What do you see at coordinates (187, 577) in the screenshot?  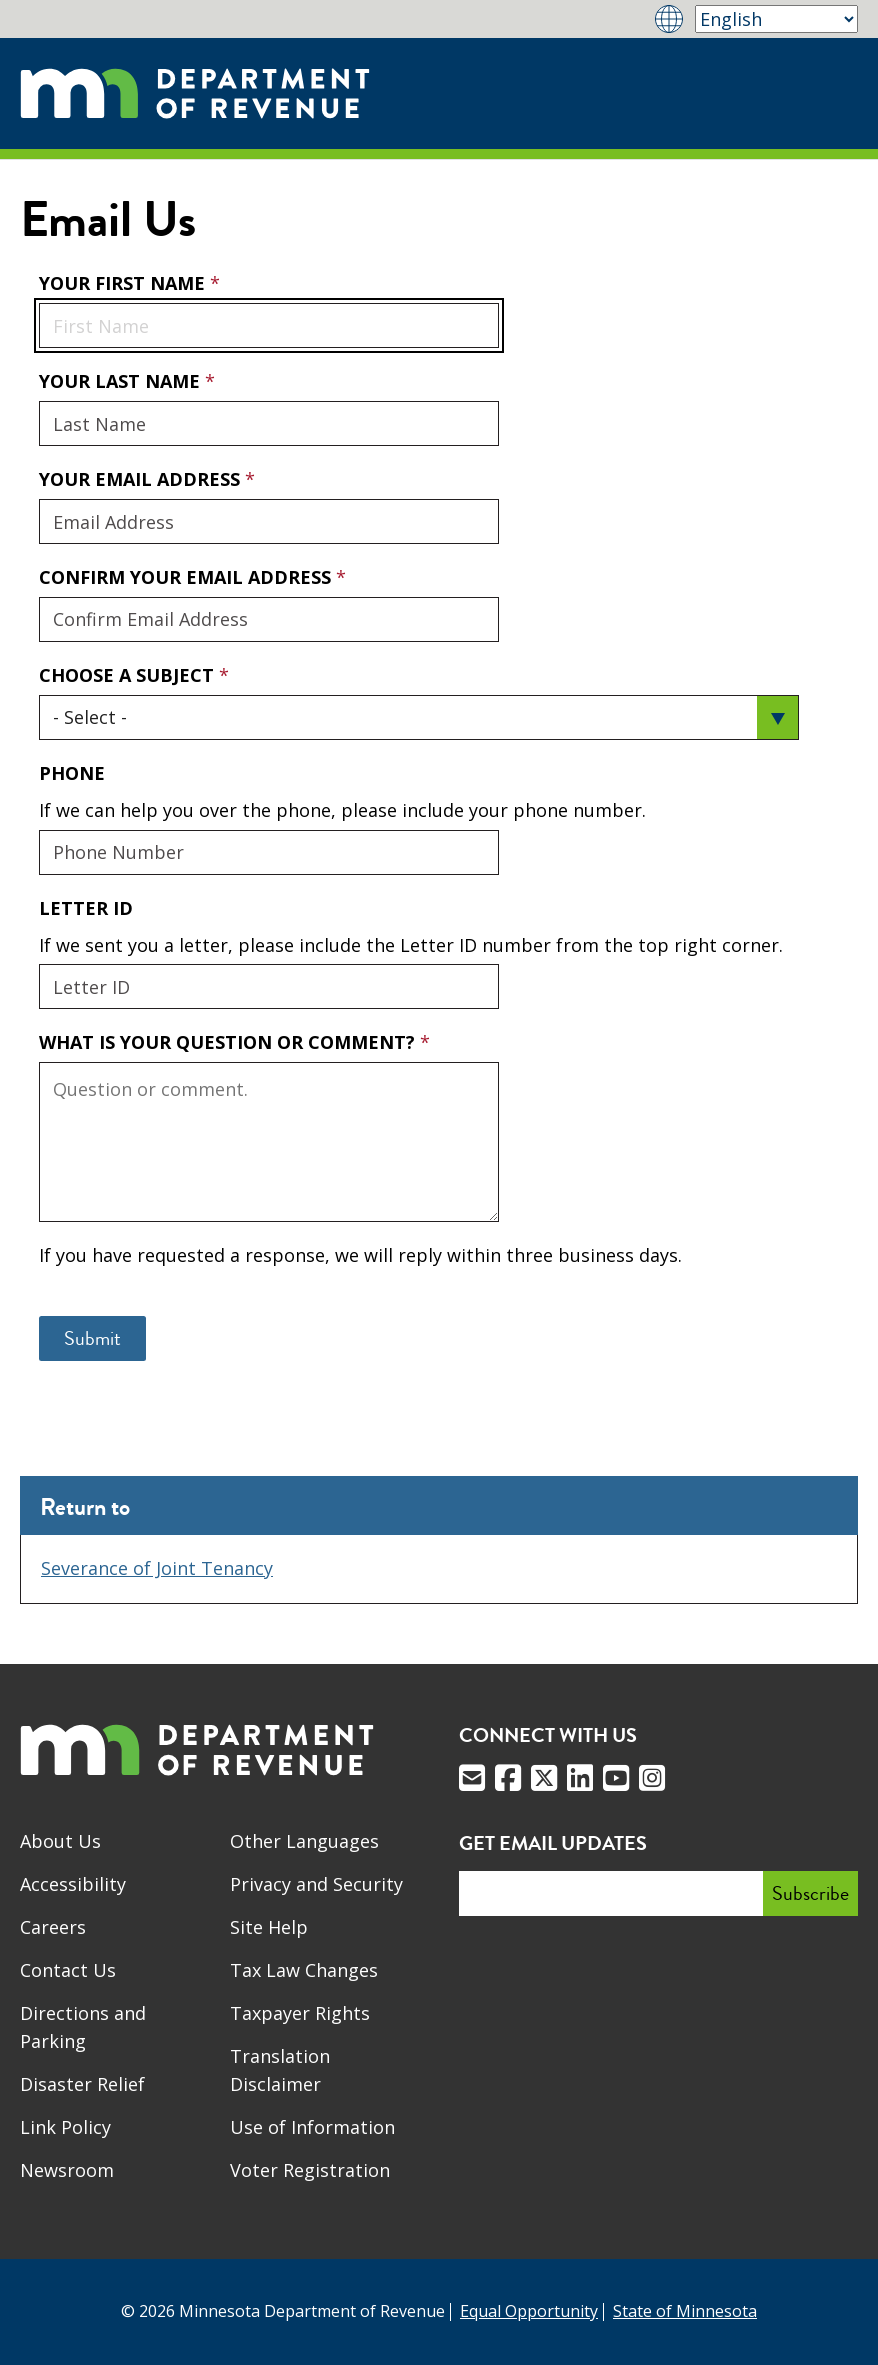 I see `Confirm Your Email Address` at bounding box center [187, 577].